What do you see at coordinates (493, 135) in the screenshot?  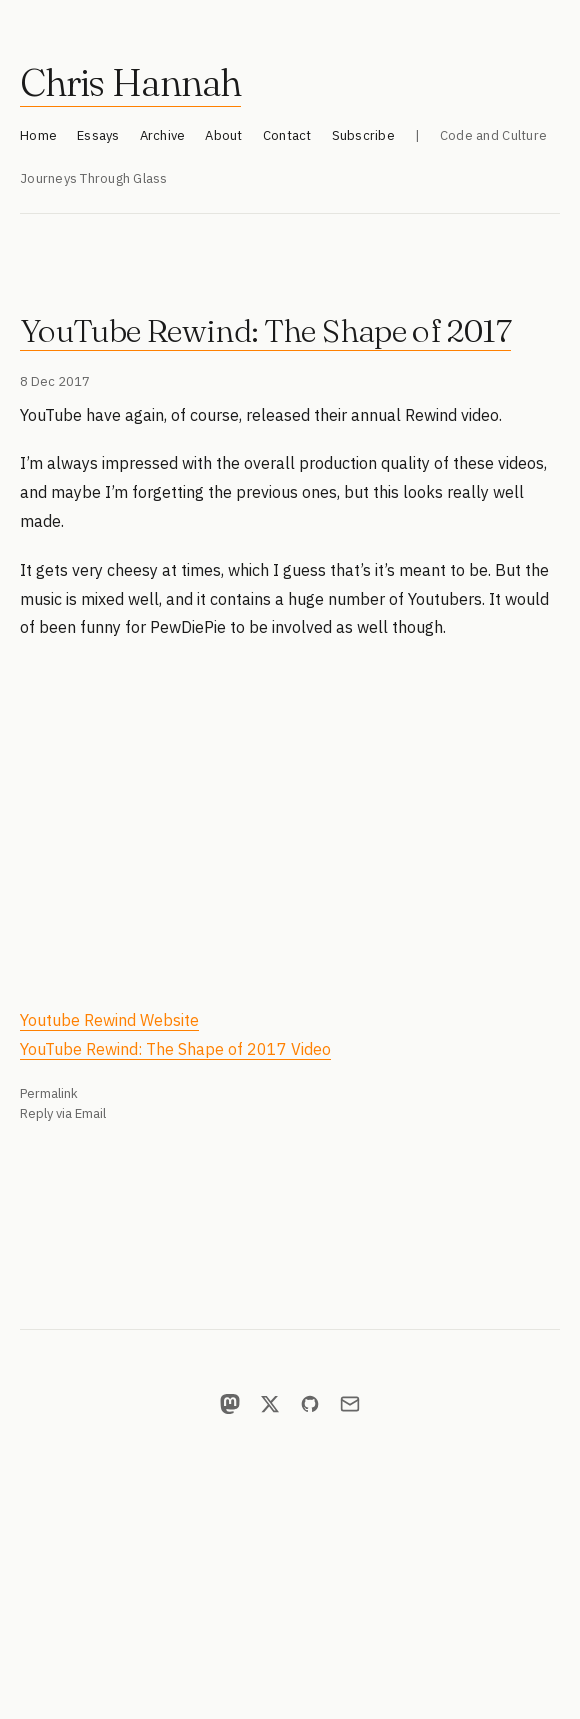 I see `Code and Culture` at bounding box center [493, 135].